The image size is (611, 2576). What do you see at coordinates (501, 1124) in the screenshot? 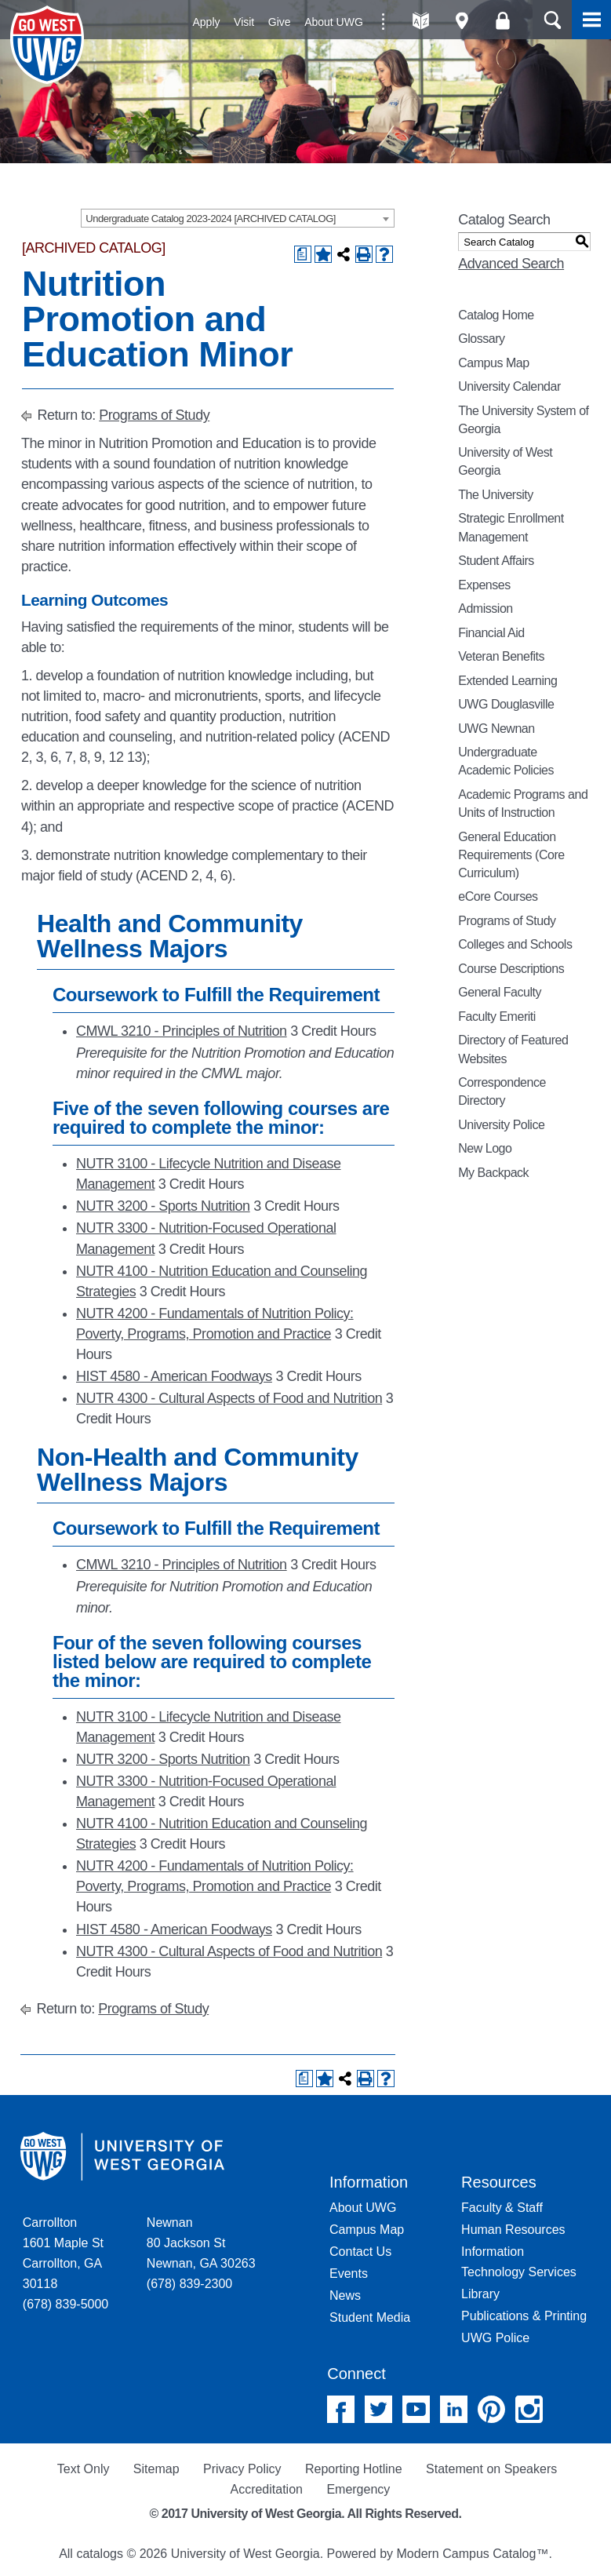
I see `University Police` at bounding box center [501, 1124].